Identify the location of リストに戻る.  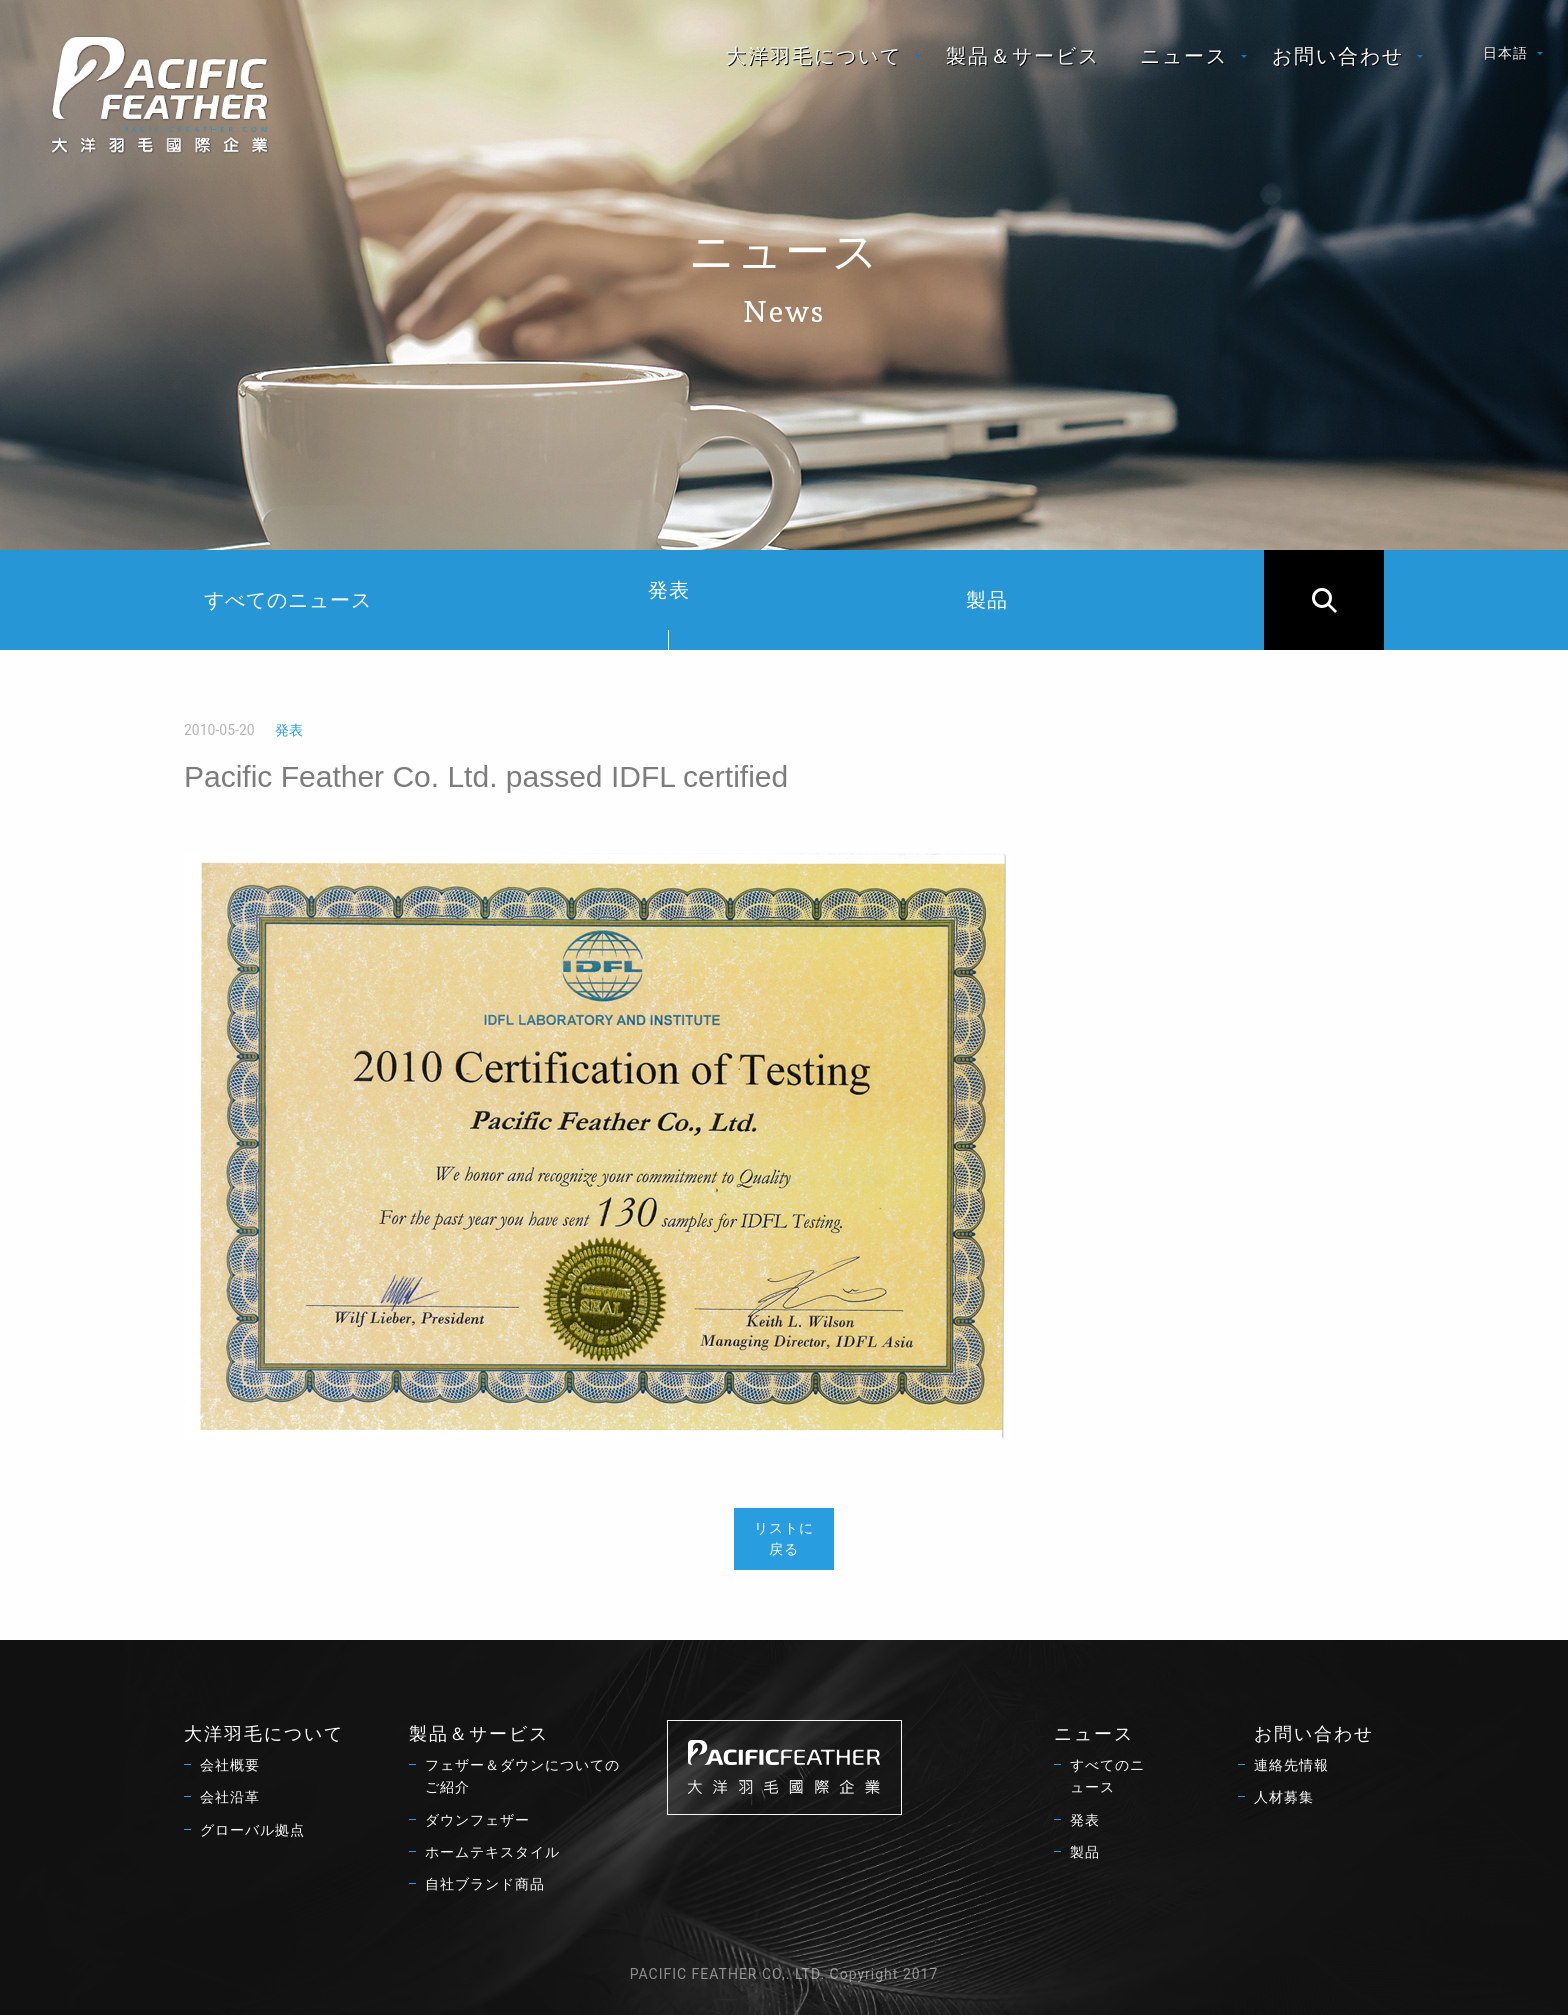
(784, 1538).